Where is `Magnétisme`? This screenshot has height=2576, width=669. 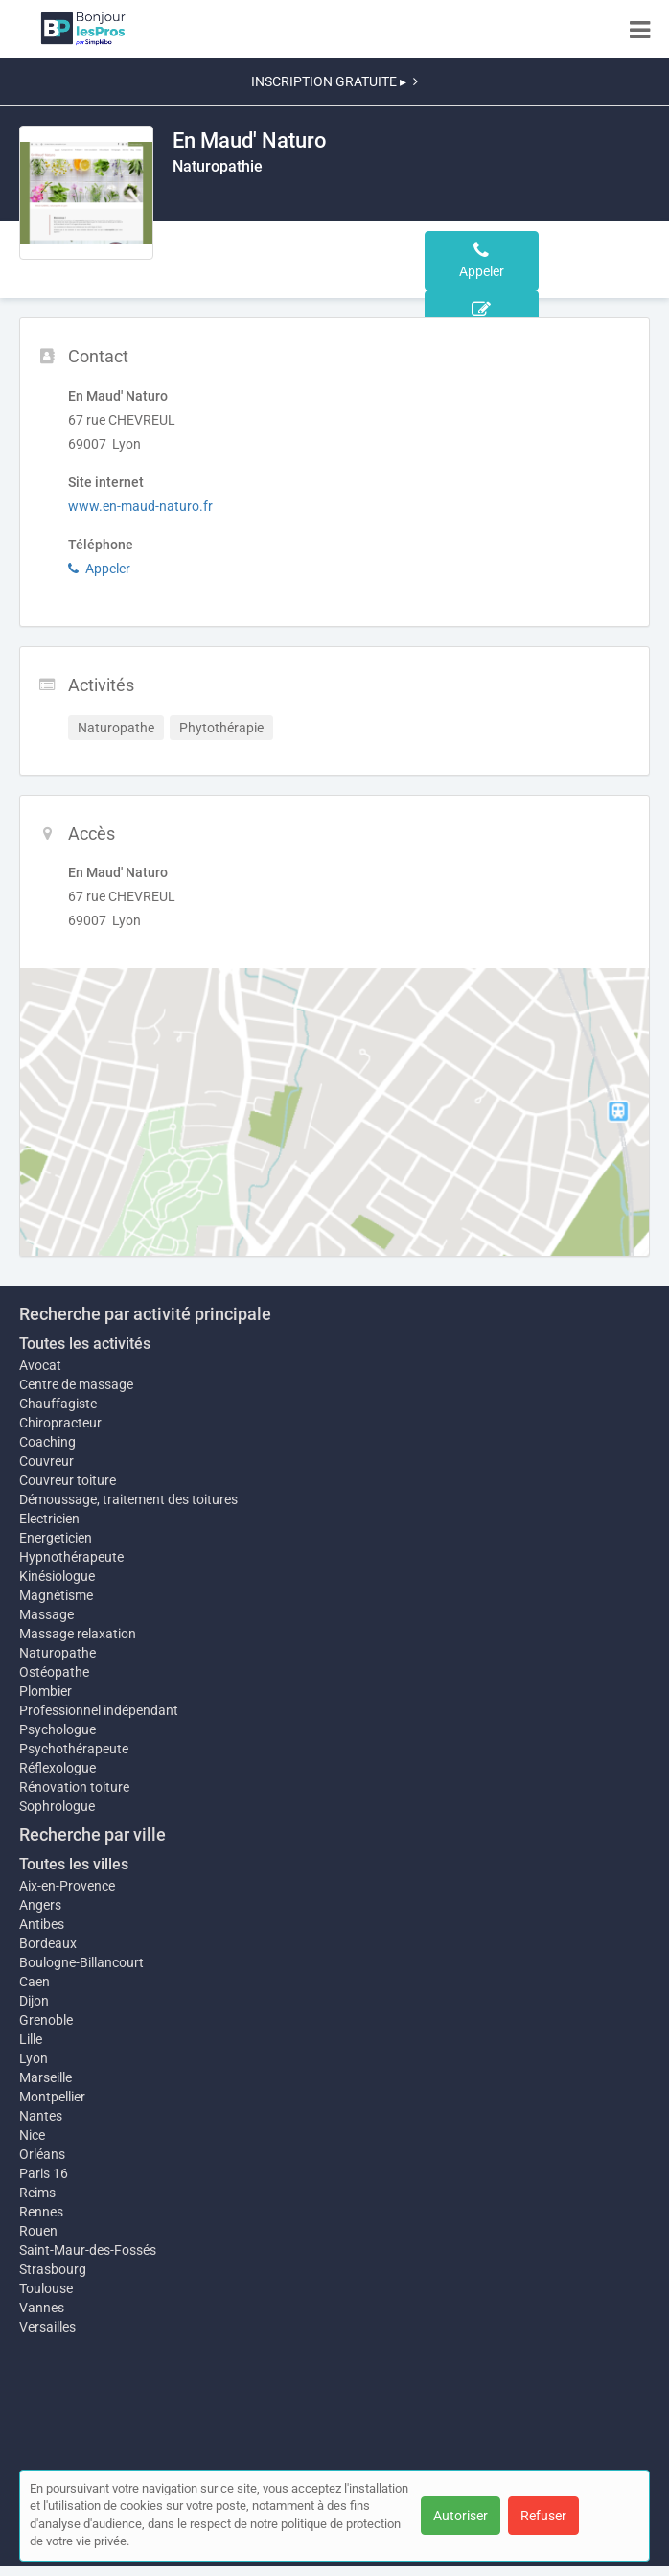 Magnétisme is located at coordinates (56, 1595).